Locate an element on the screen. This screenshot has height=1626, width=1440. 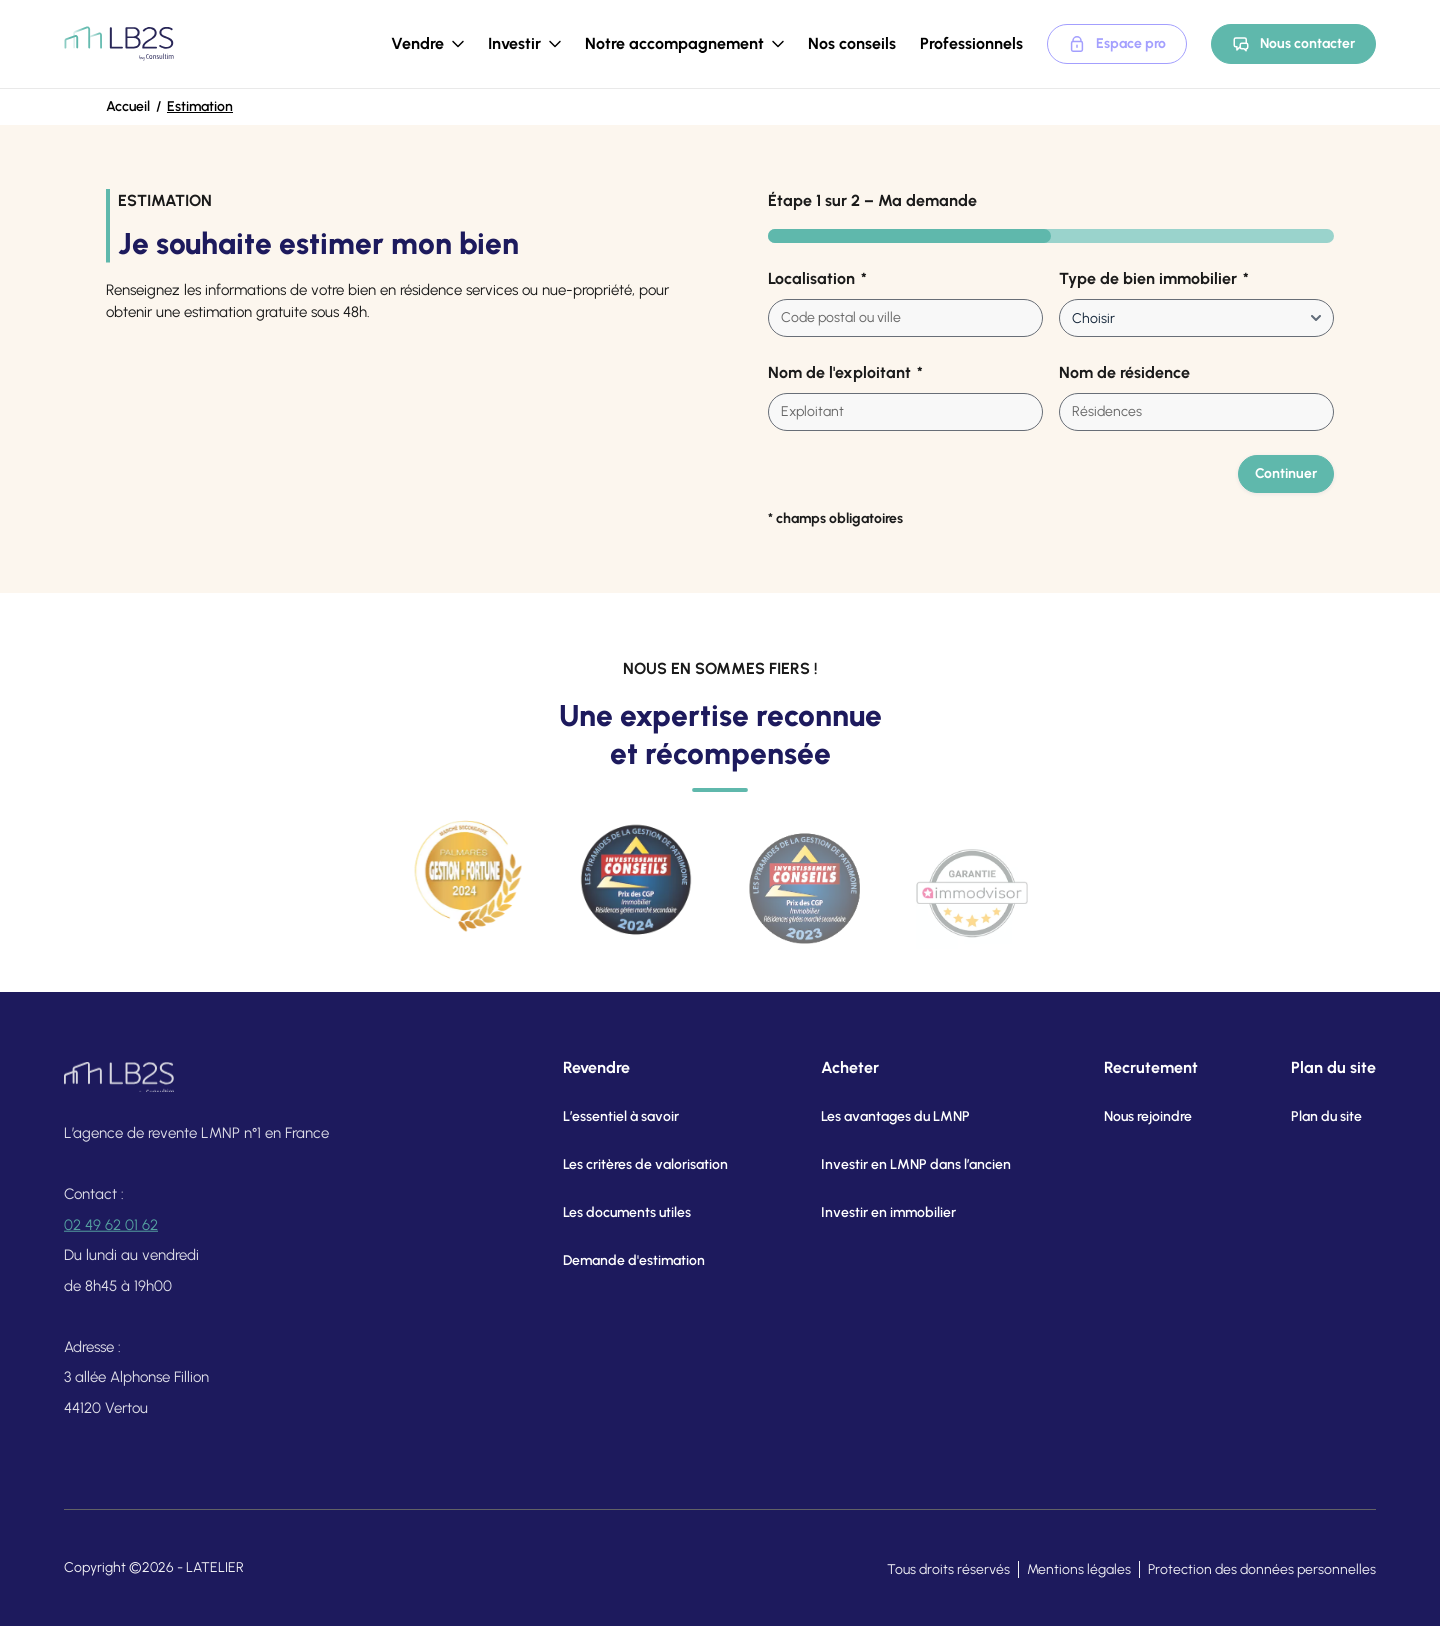
Investir en immobilier is located at coordinates (865, 1212).